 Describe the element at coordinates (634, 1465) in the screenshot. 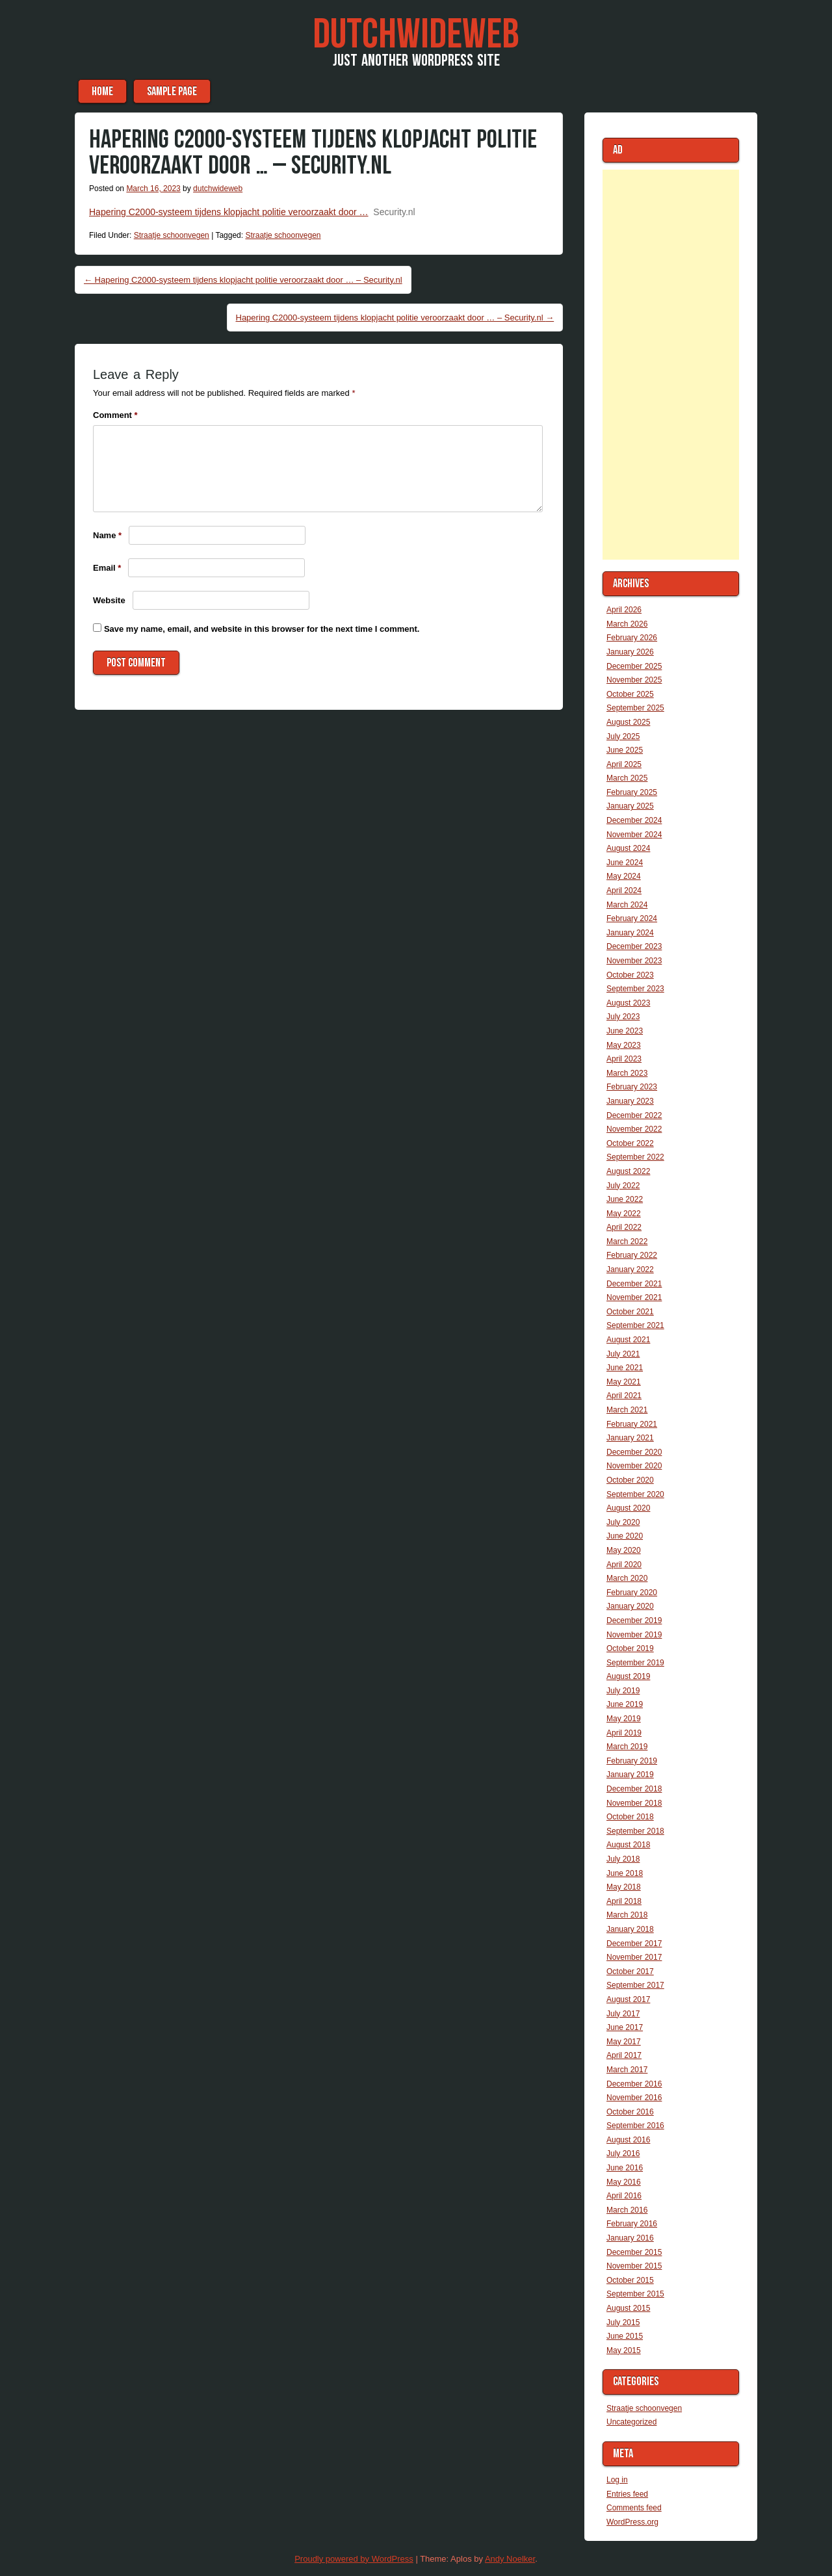

I see `November 2020` at that location.